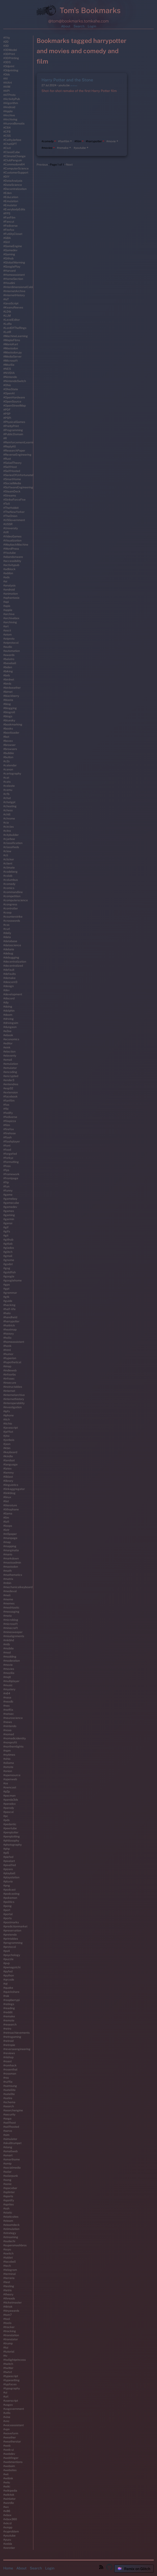 The width and height of the screenshot is (157, 2576). I want to click on #data, so click(7, 937).